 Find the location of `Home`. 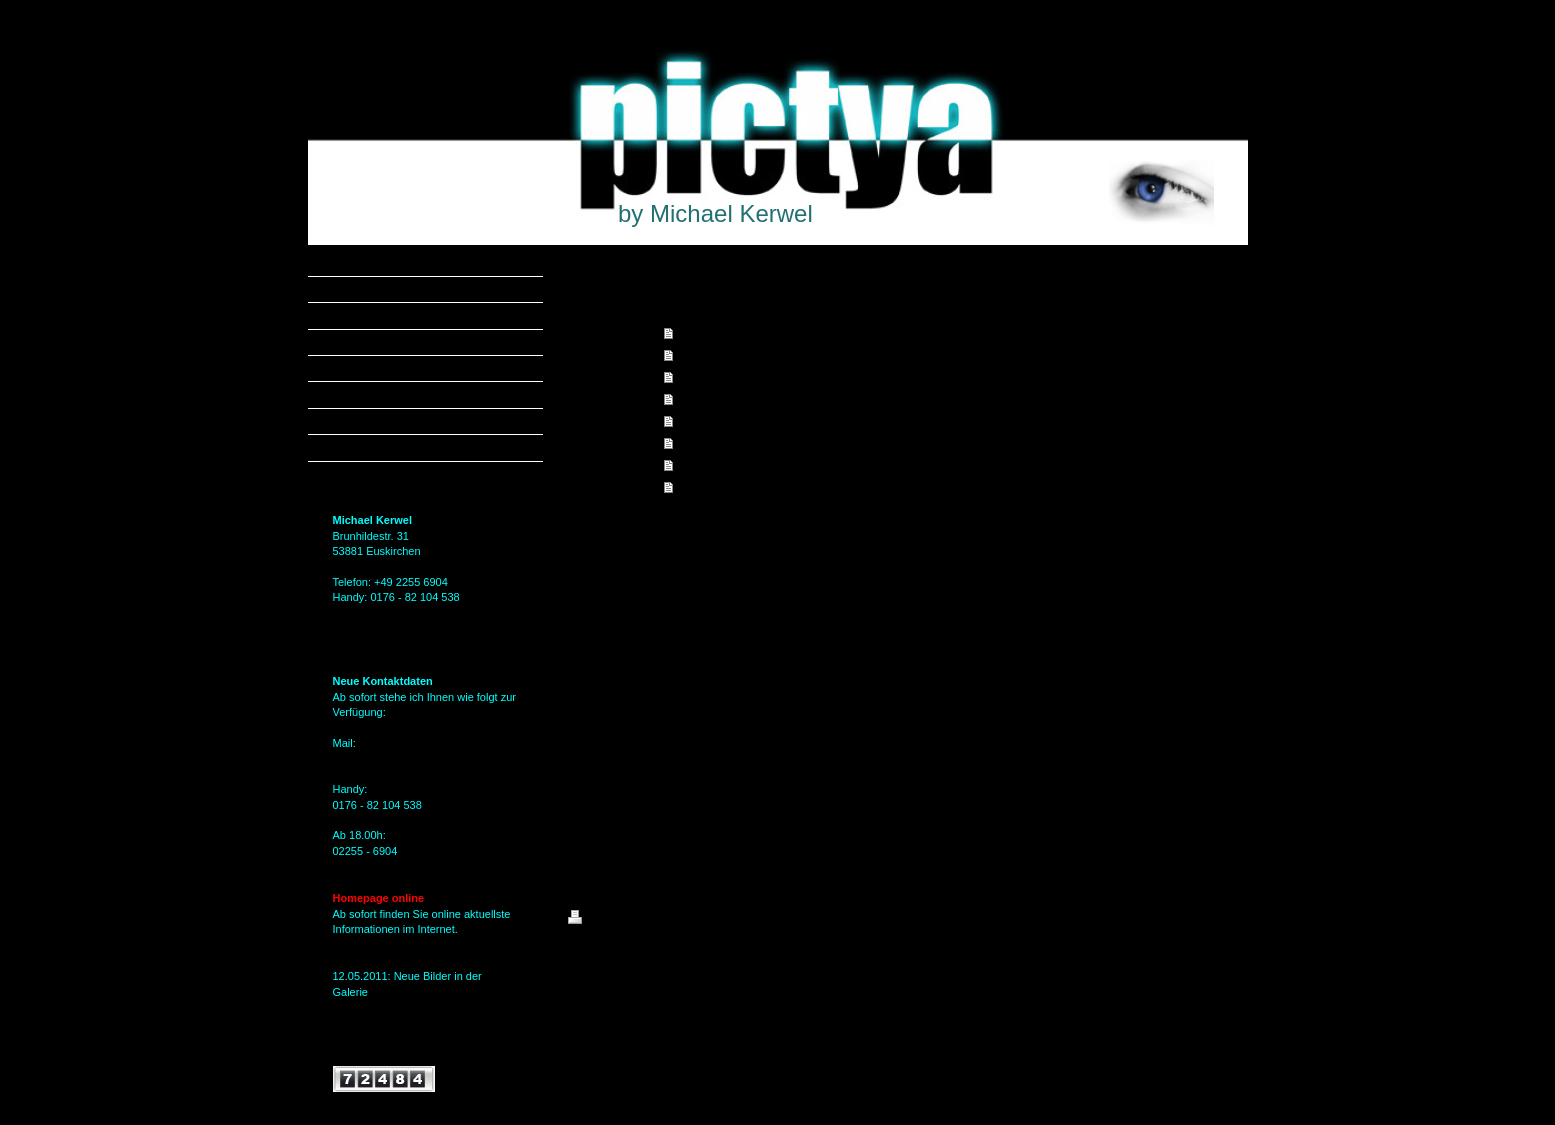

Home is located at coordinates (692, 333).